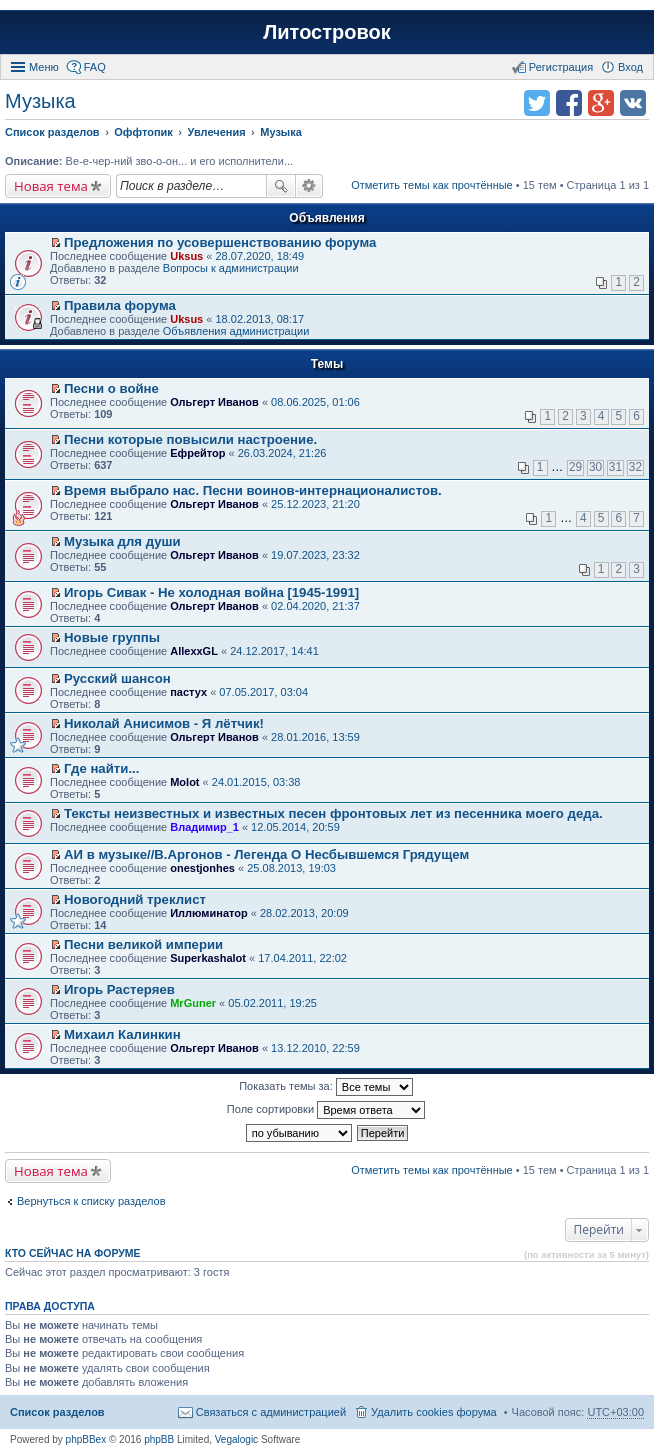  What do you see at coordinates (51, 186) in the screenshot?
I see `Новая тема` at bounding box center [51, 186].